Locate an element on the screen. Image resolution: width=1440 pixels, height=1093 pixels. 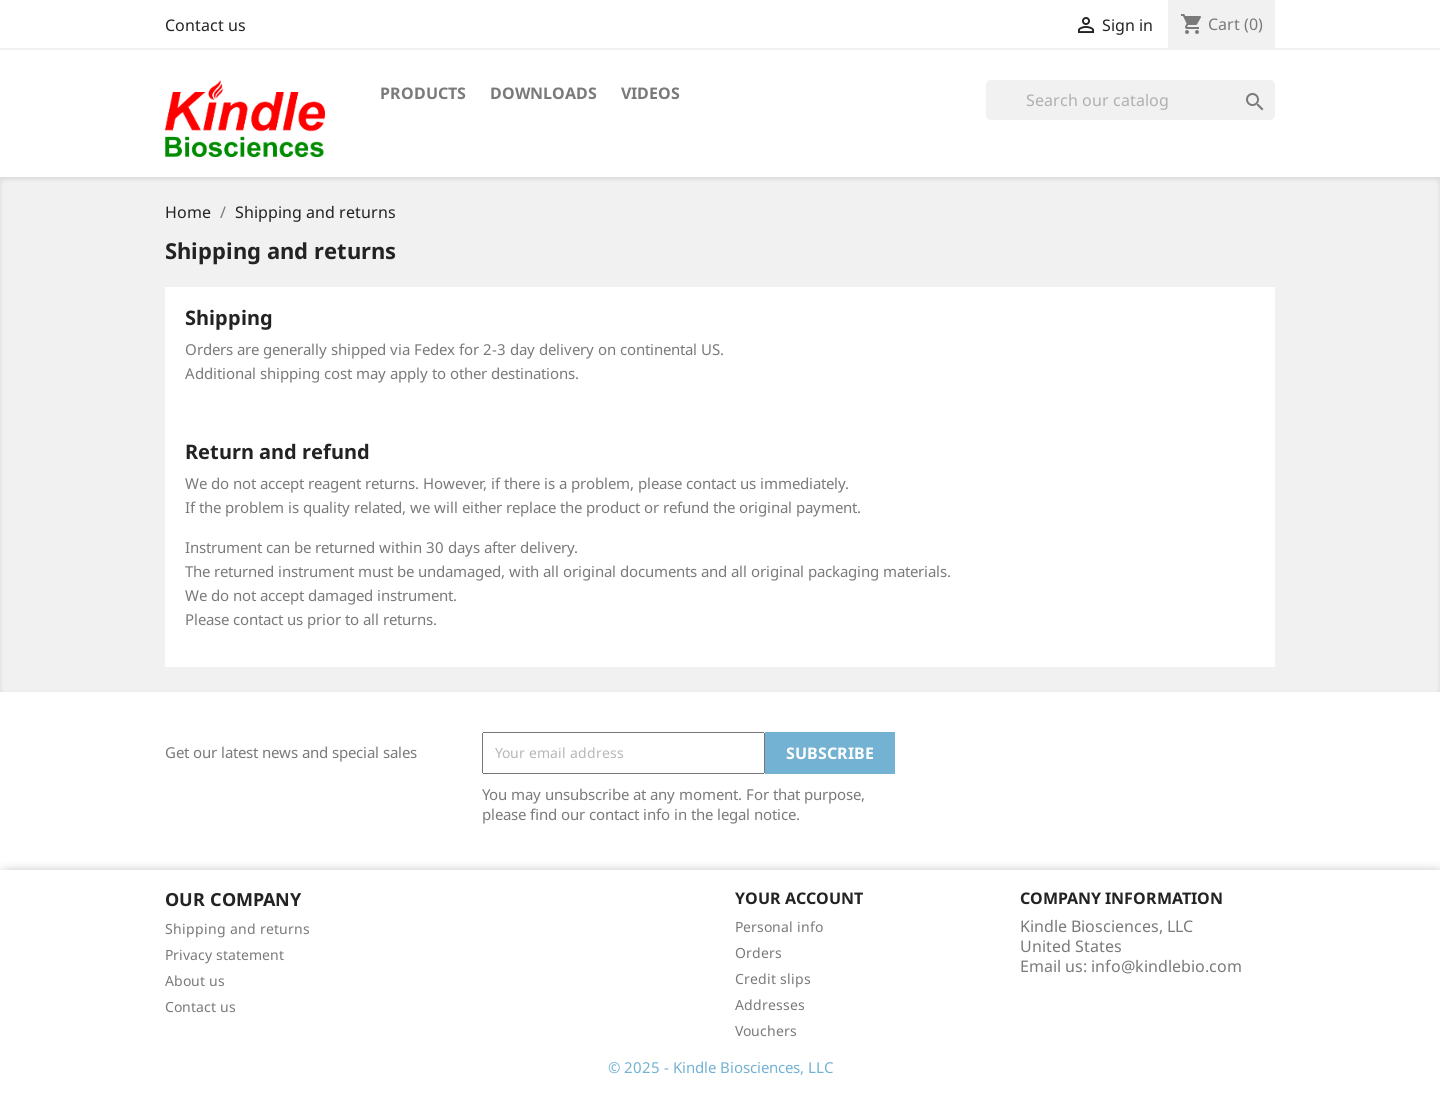
About us is located at coordinates (195, 980).